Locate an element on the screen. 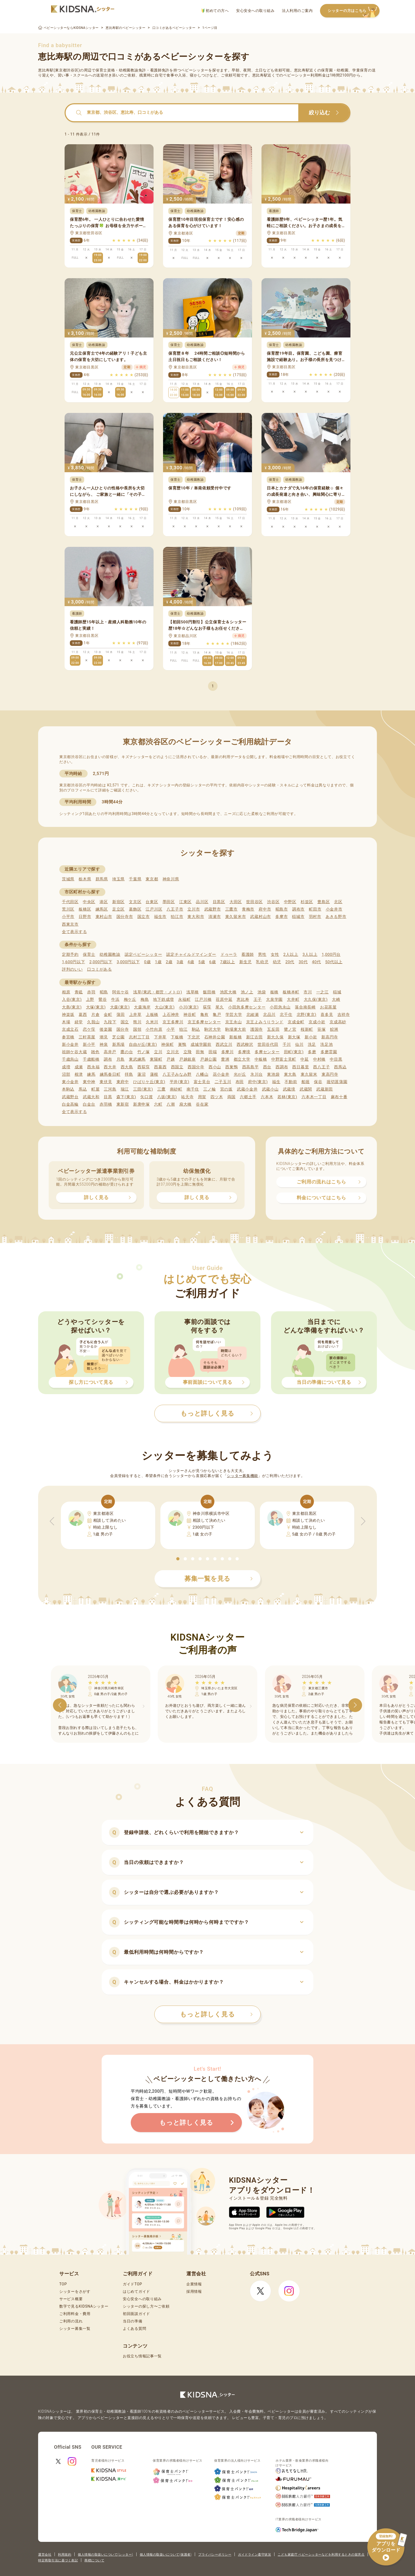  中板橋 is located at coordinates (261, 1059).